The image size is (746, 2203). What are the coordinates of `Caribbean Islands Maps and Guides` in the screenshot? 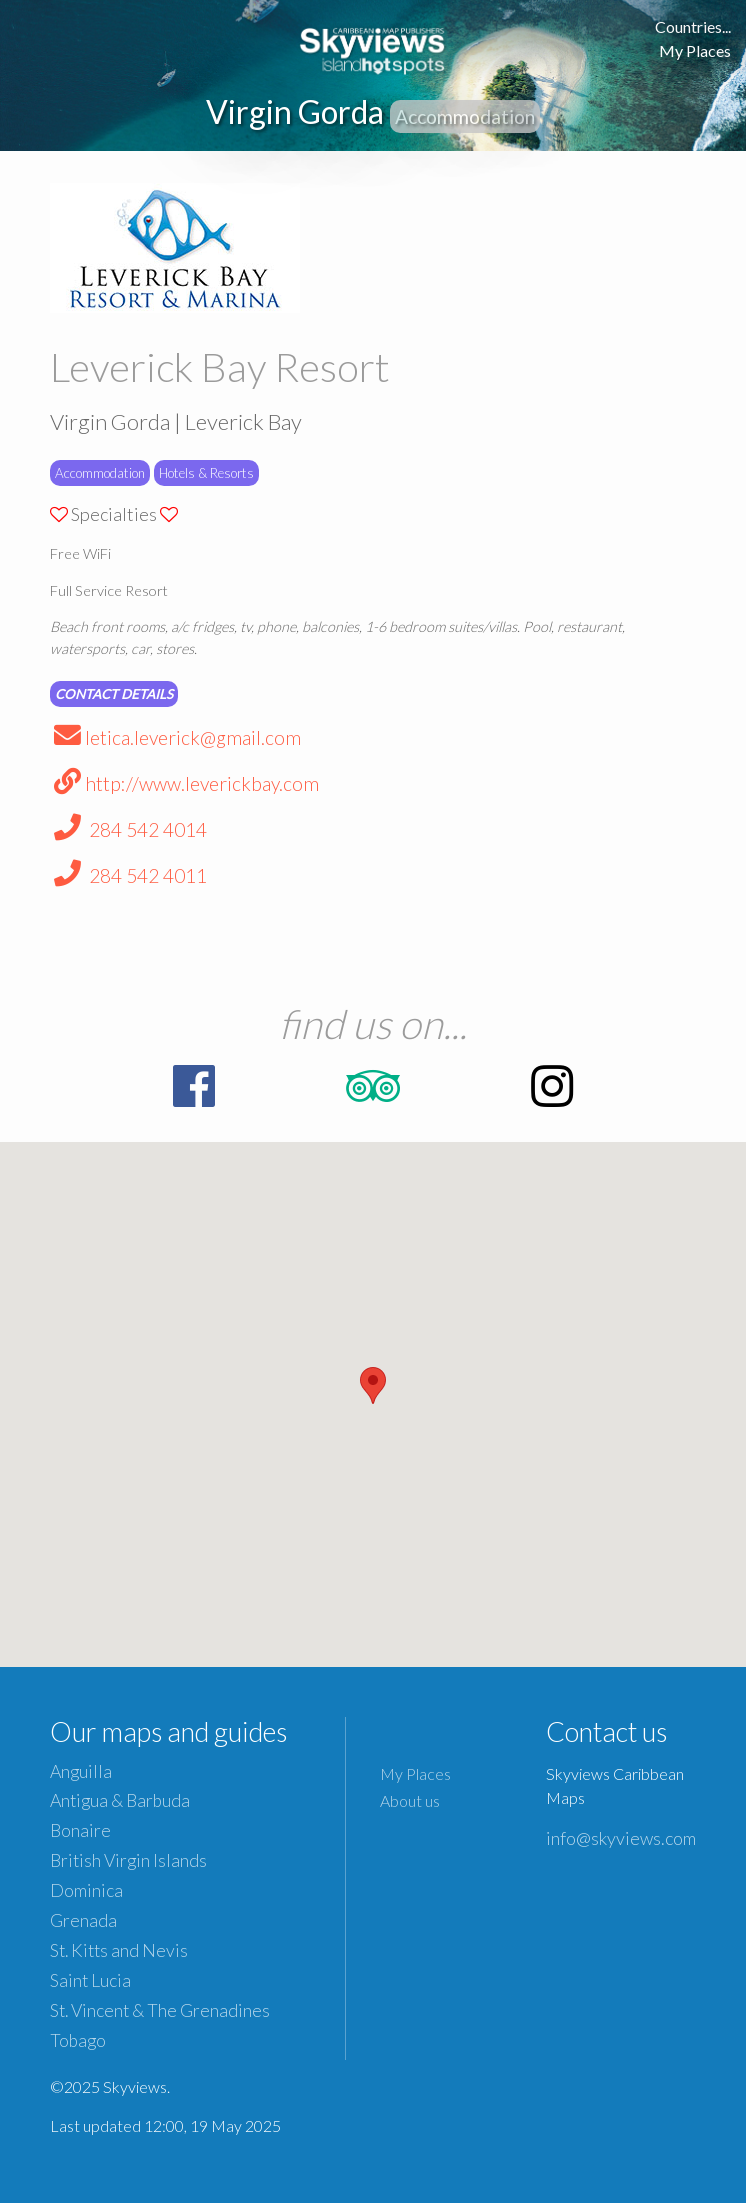 It's located at (373, 47).